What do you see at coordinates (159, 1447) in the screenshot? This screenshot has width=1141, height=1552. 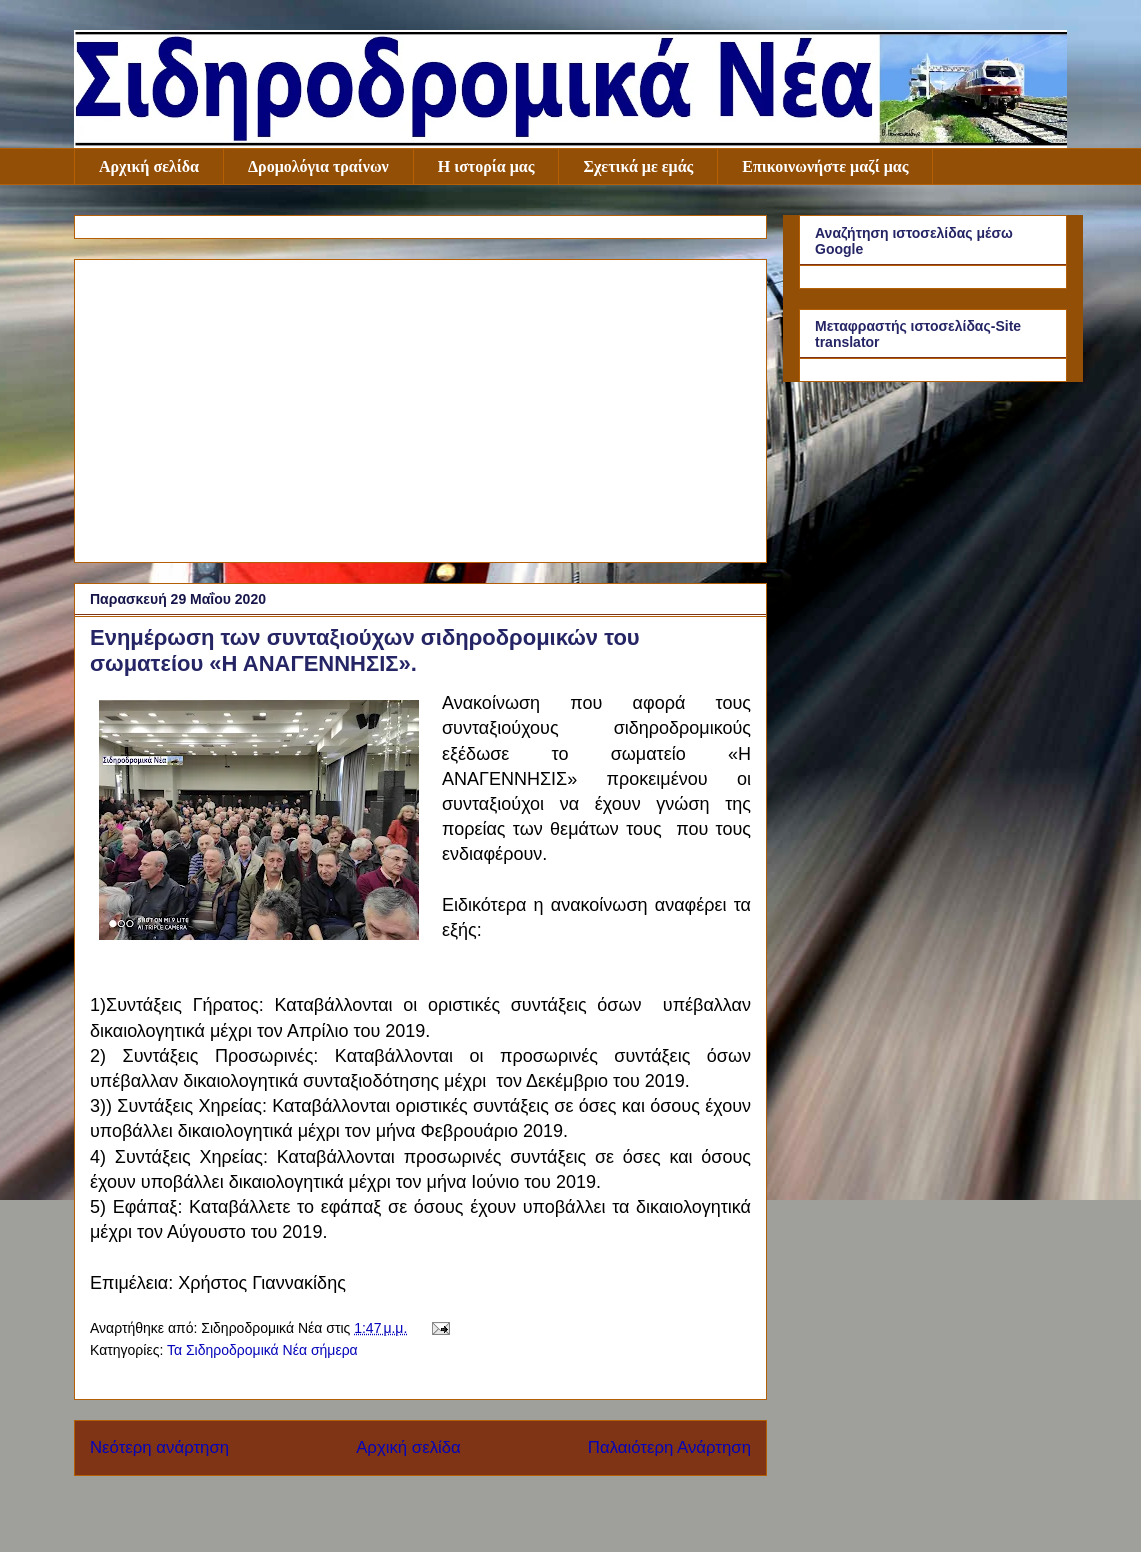 I see `Νεότερη ανάρτηση` at bounding box center [159, 1447].